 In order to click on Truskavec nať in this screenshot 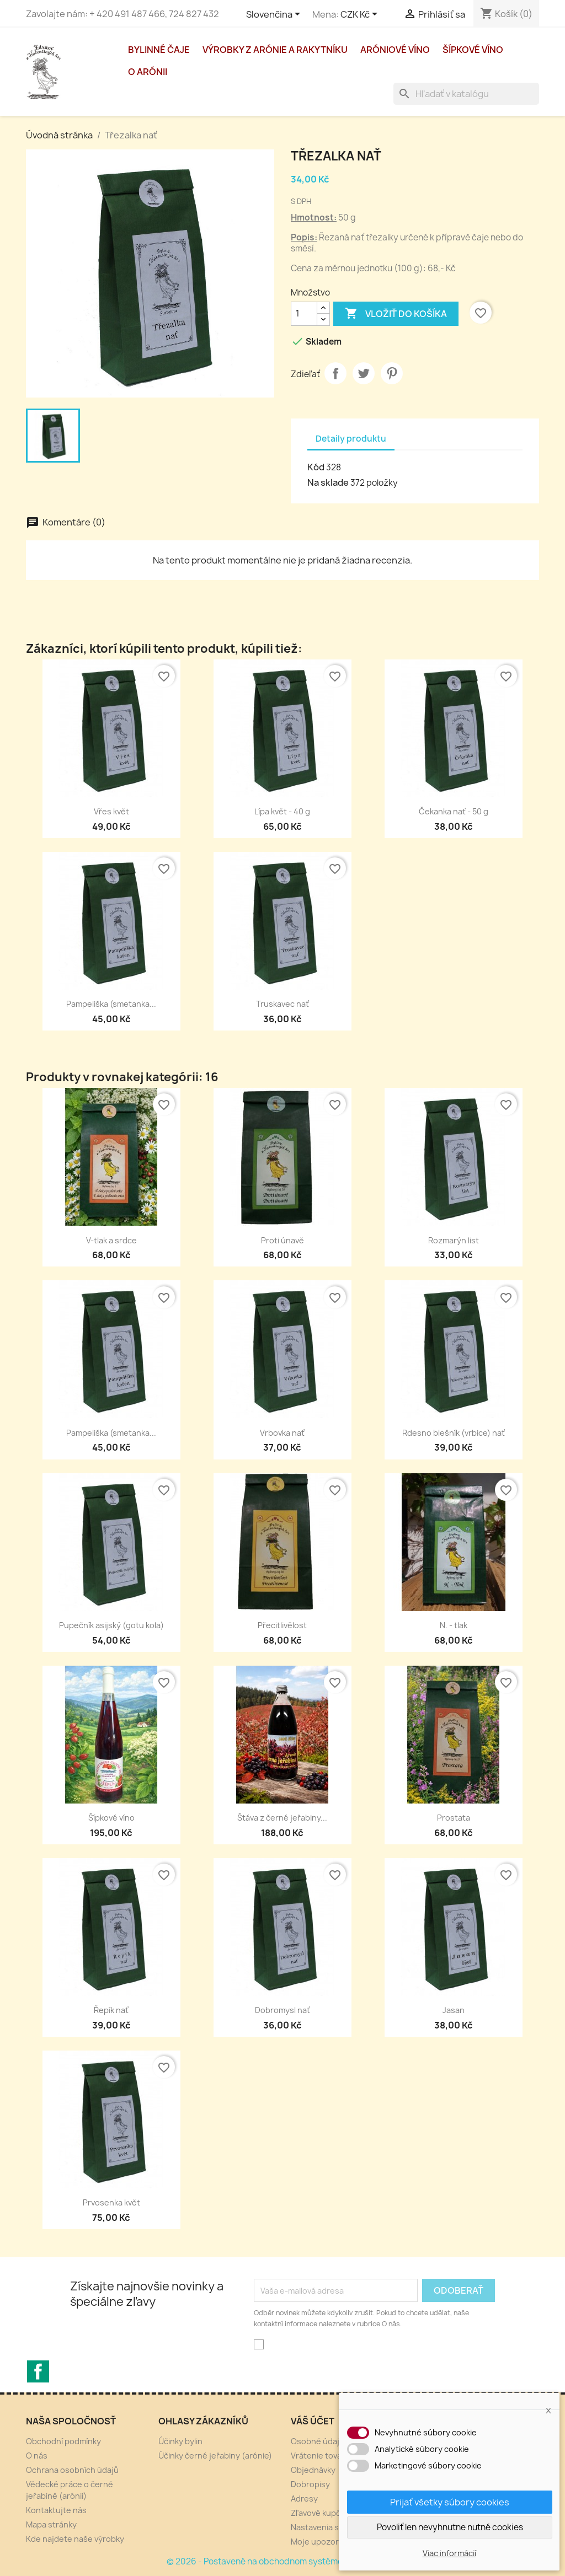, I will do `click(282, 1004)`.